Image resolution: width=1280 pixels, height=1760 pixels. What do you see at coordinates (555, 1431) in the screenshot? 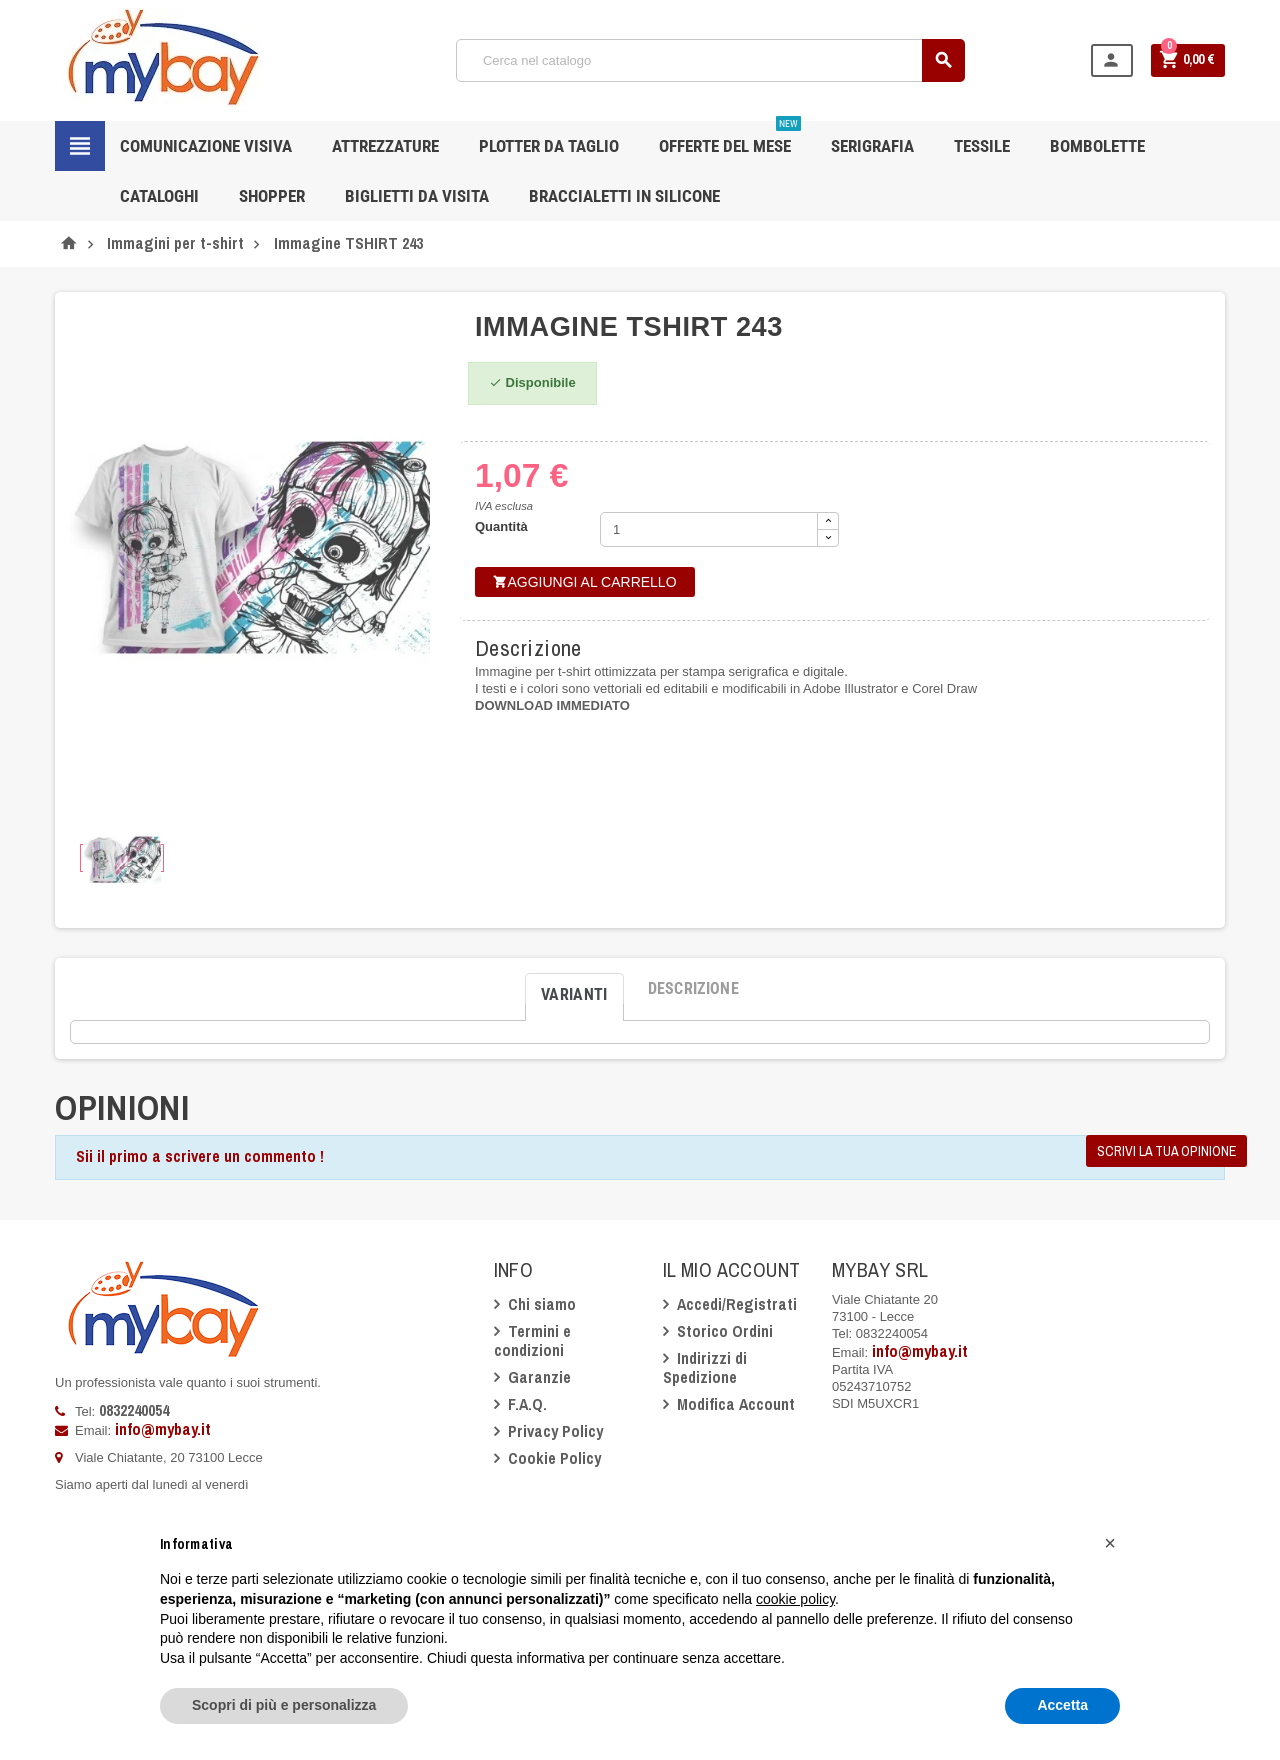
I see `Privacy Policy` at bounding box center [555, 1431].